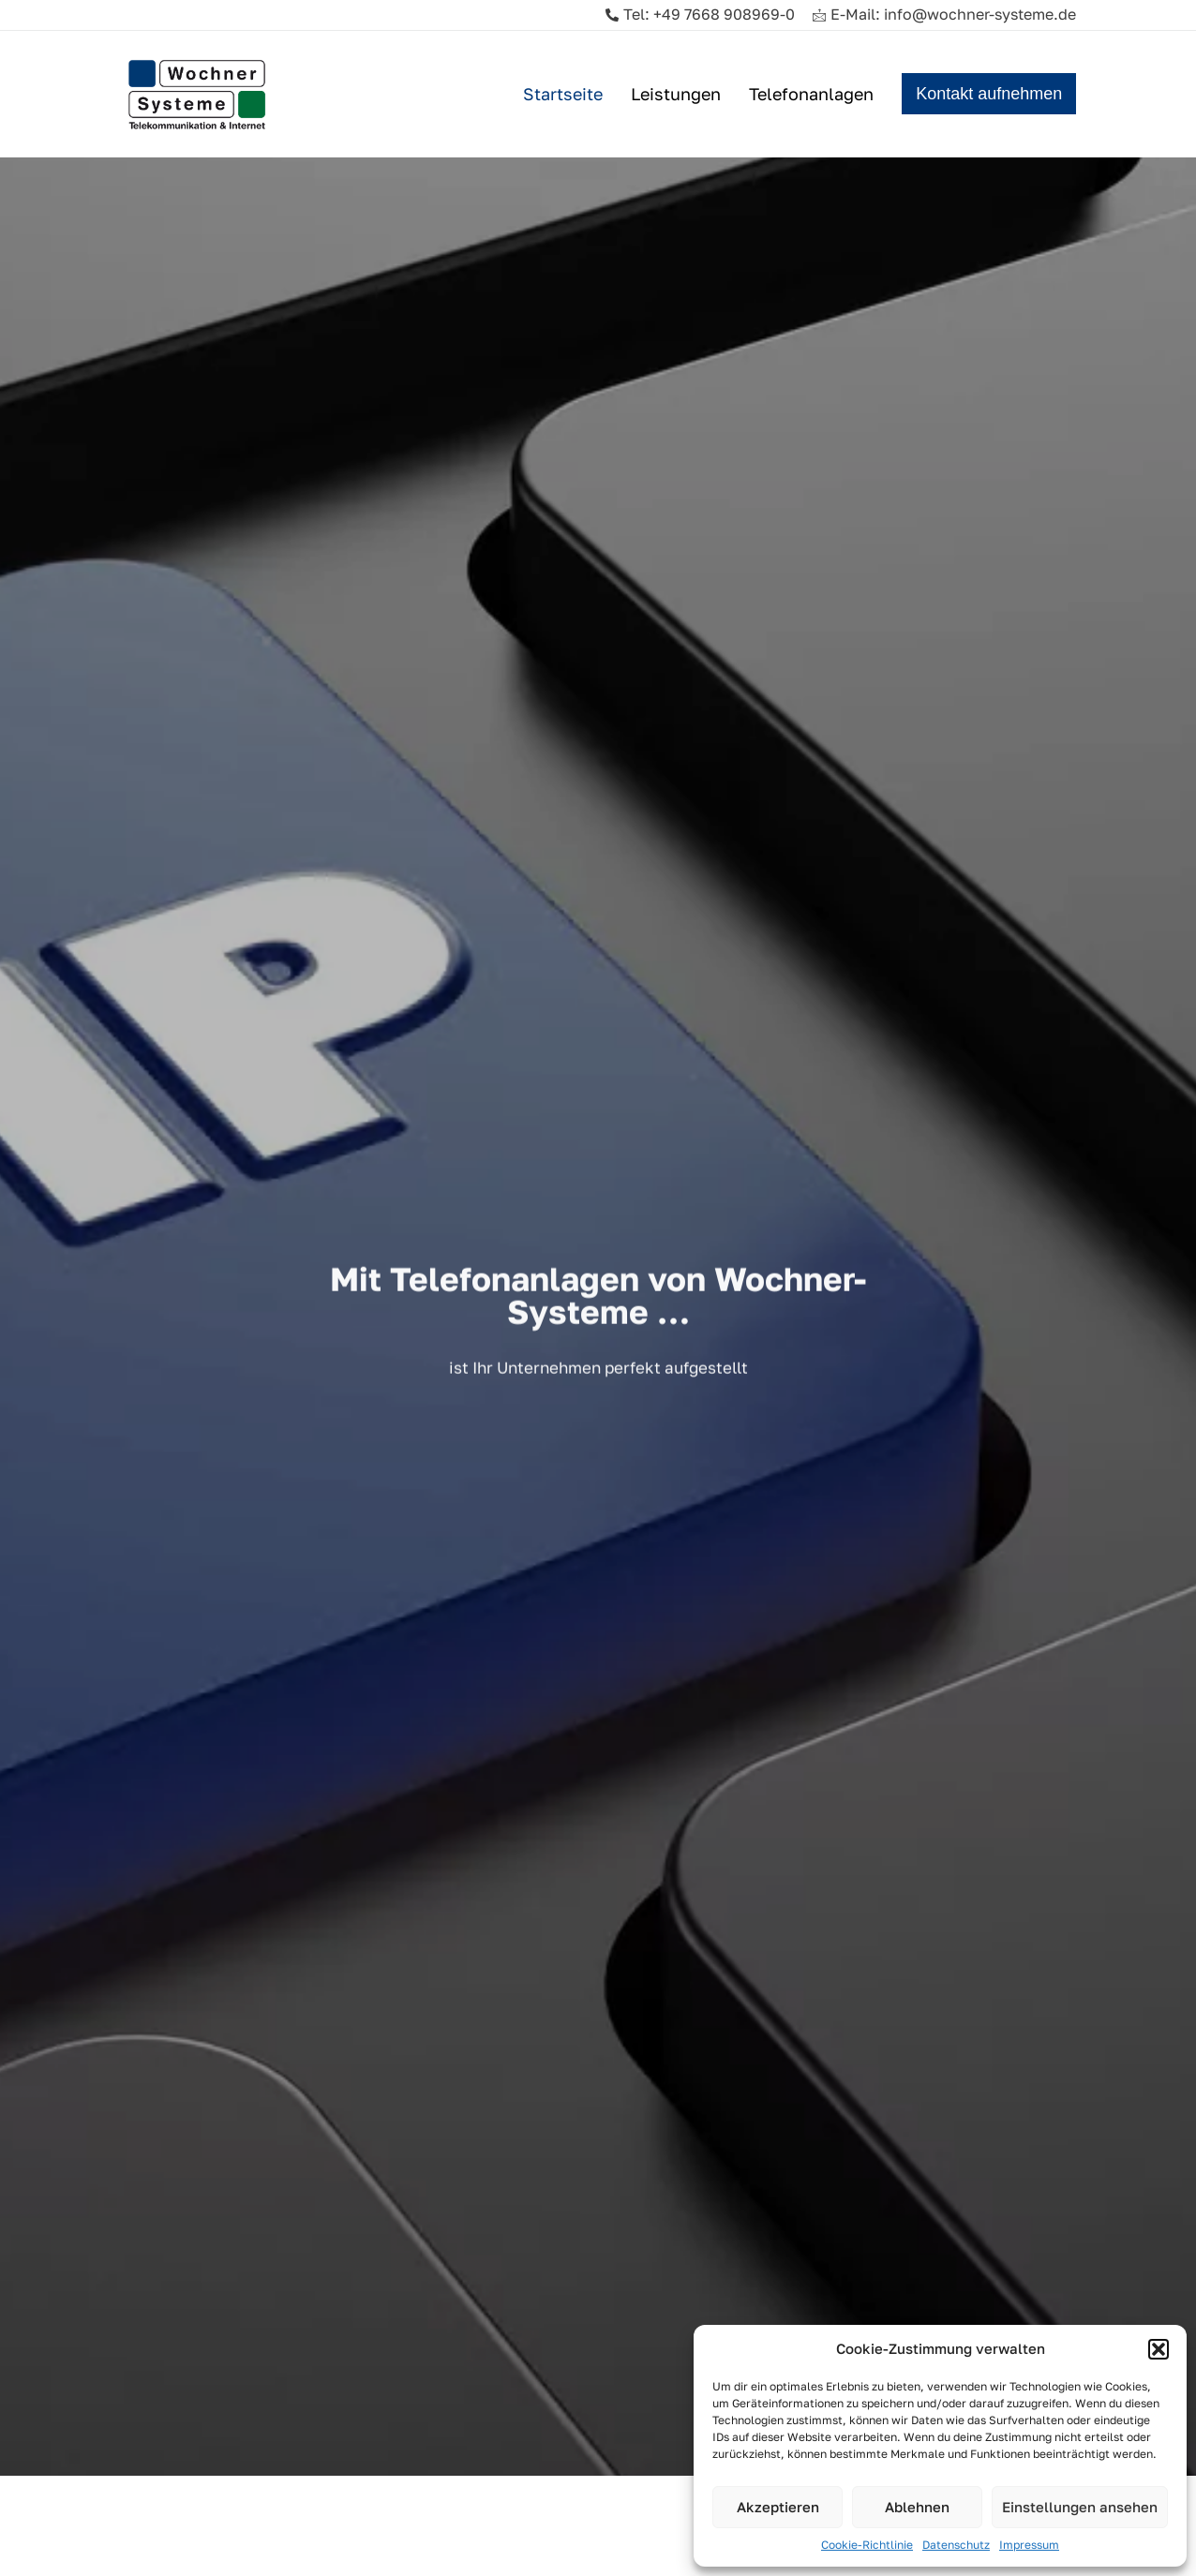 This screenshot has width=1196, height=2576. Describe the element at coordinates (778, 2506) in the screenshot. I see `Akzeptieren` at that location.